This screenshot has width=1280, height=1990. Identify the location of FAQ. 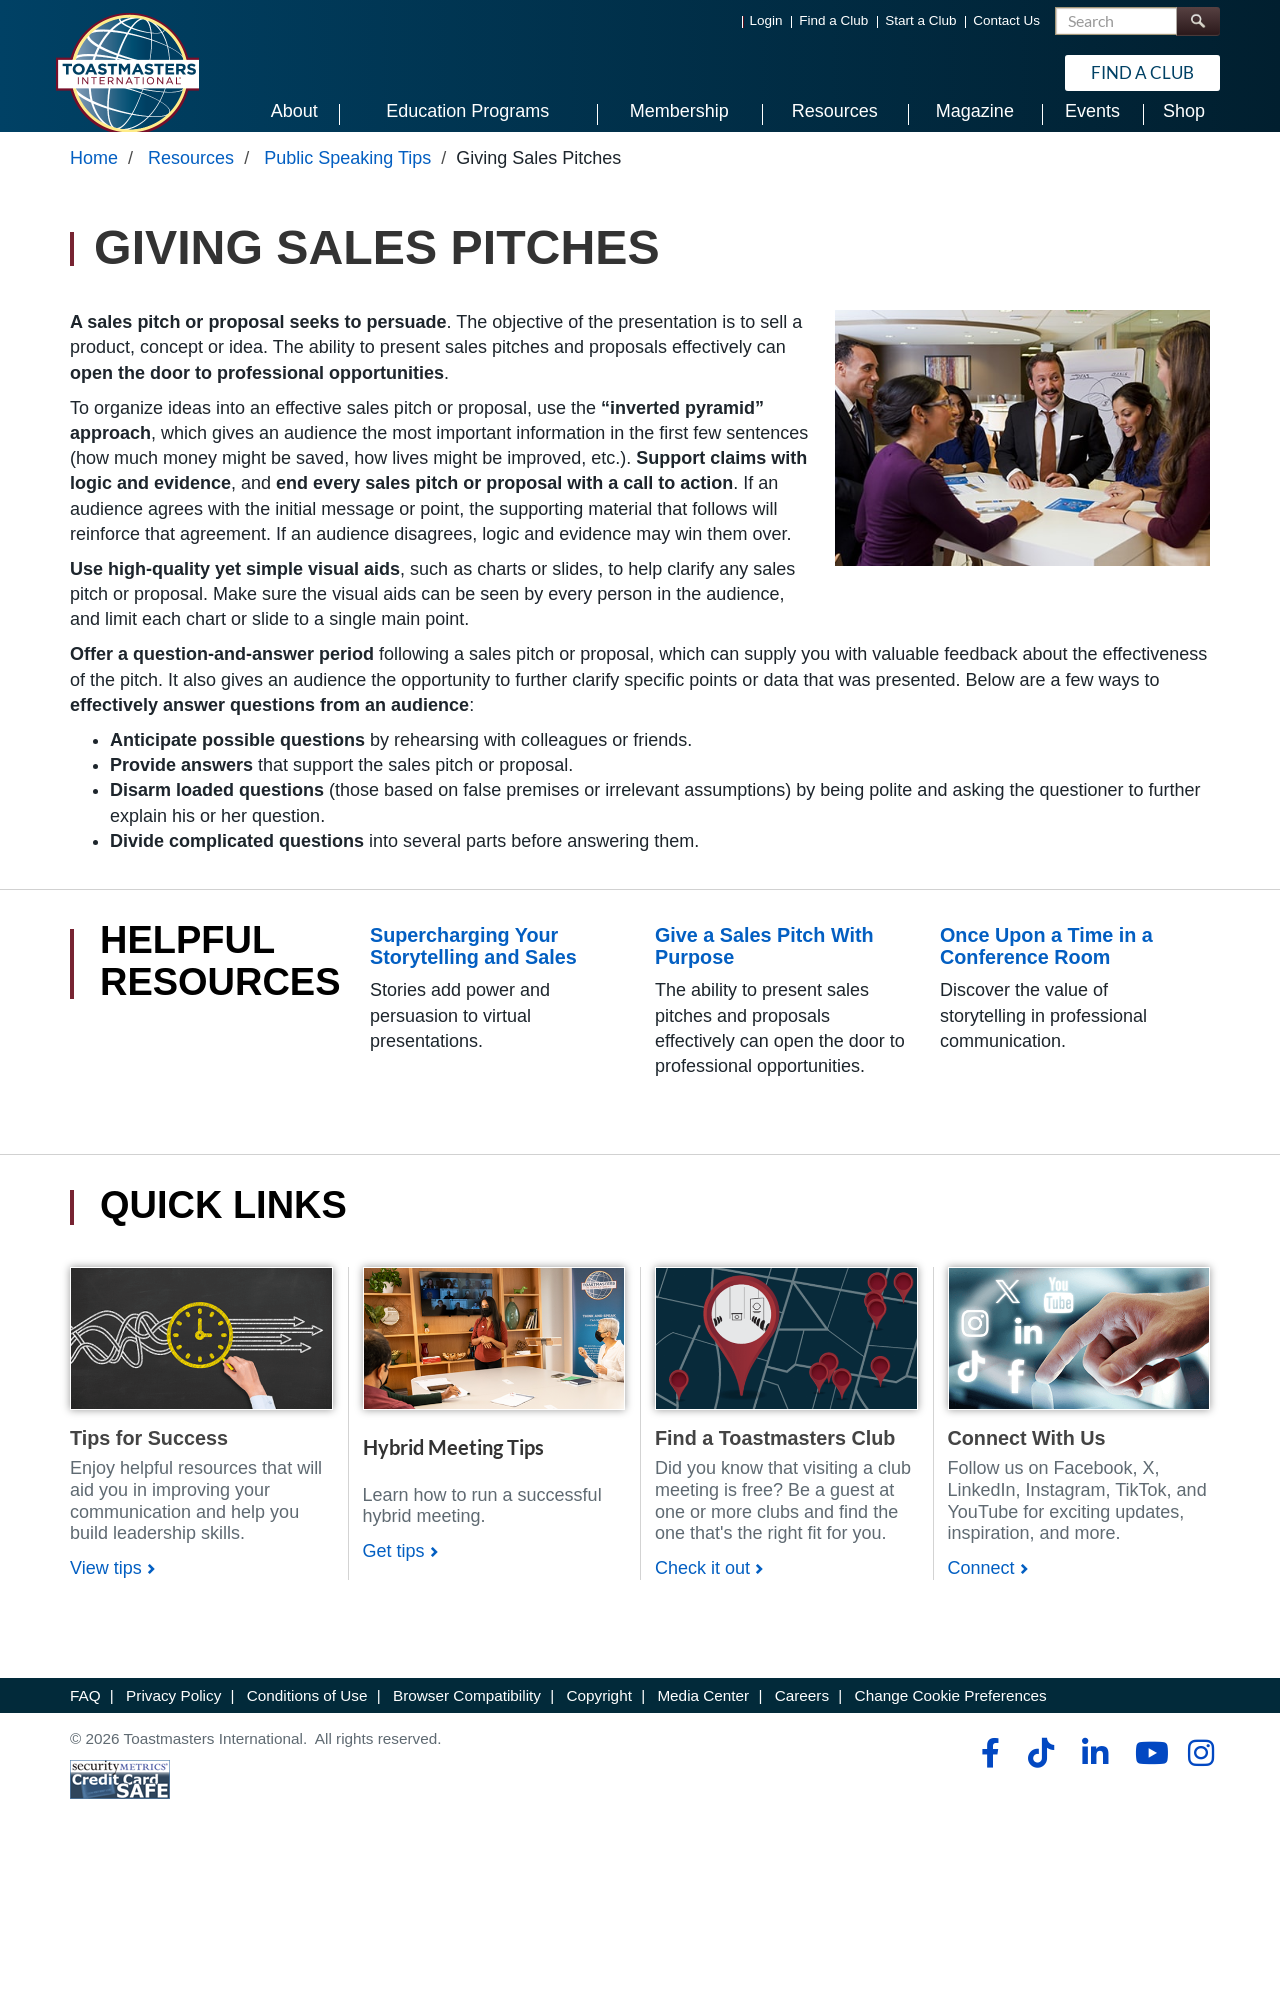
(85, 1714).